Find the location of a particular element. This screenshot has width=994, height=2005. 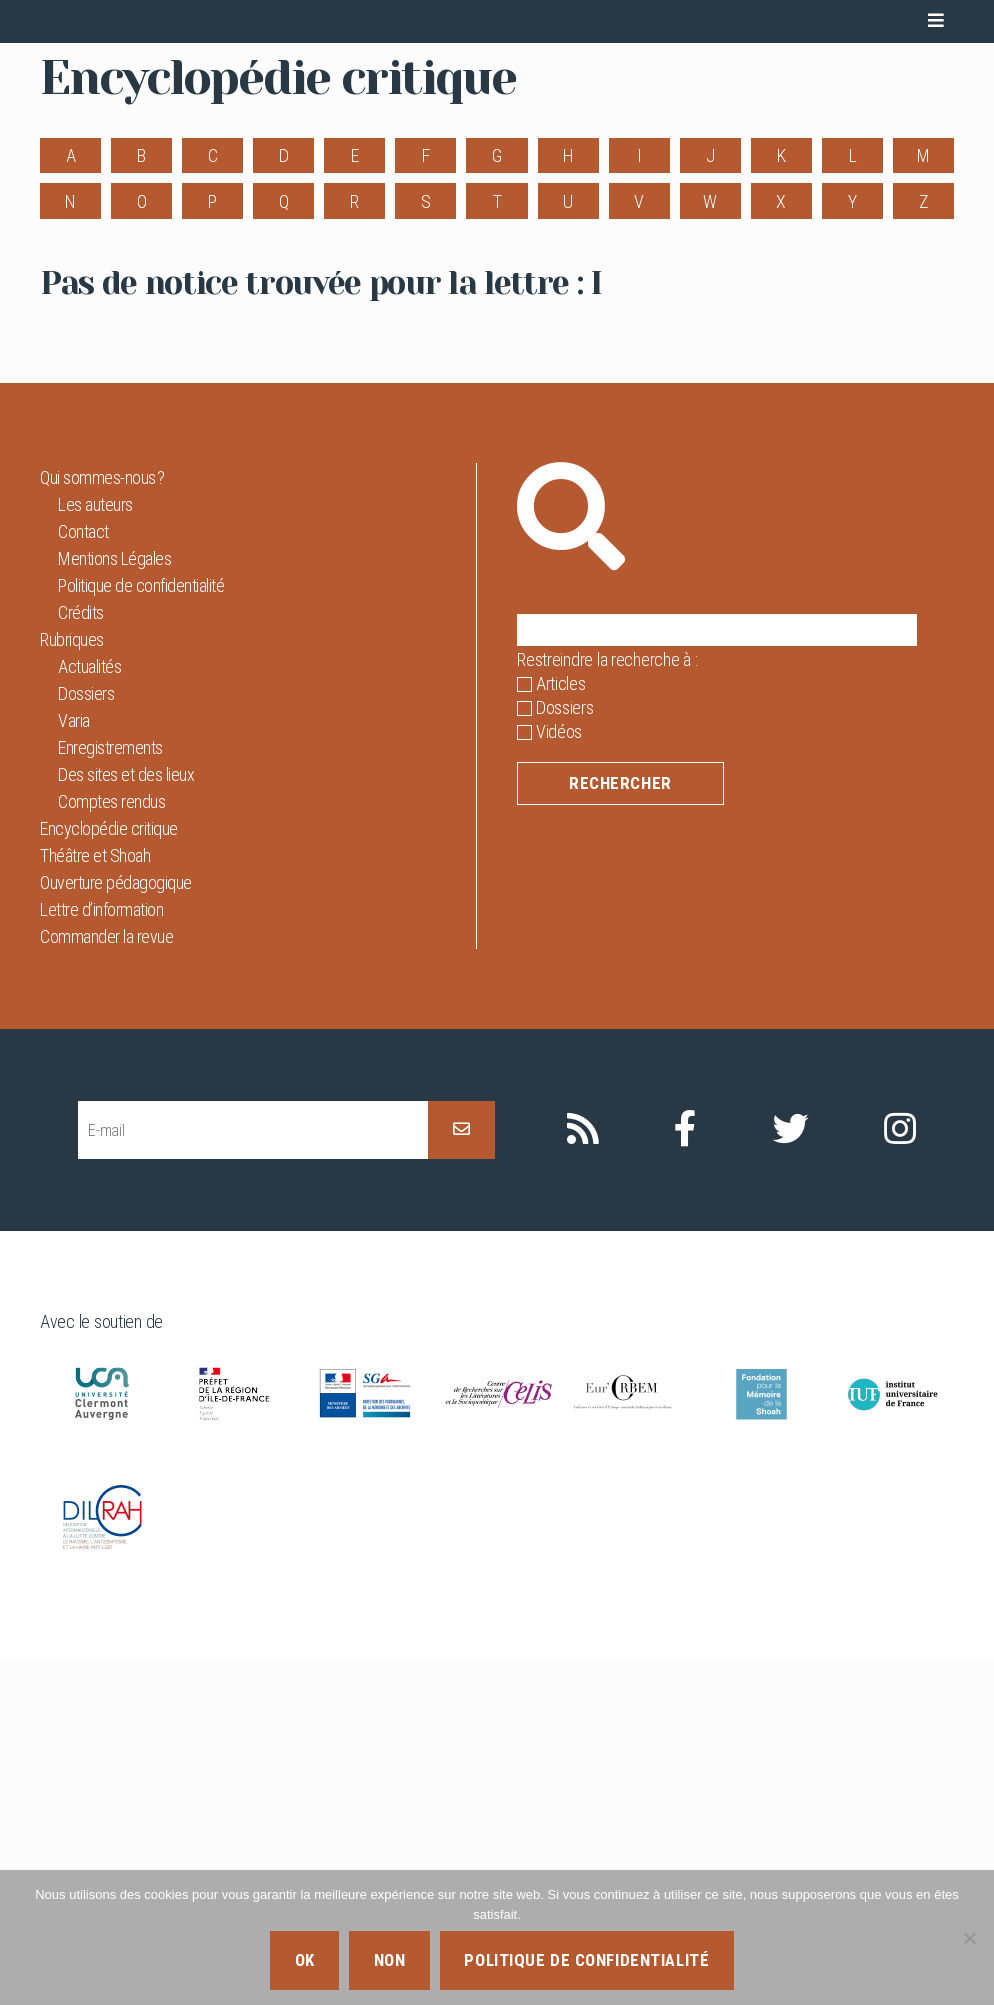

Contact is located at coordinates (83, 877).